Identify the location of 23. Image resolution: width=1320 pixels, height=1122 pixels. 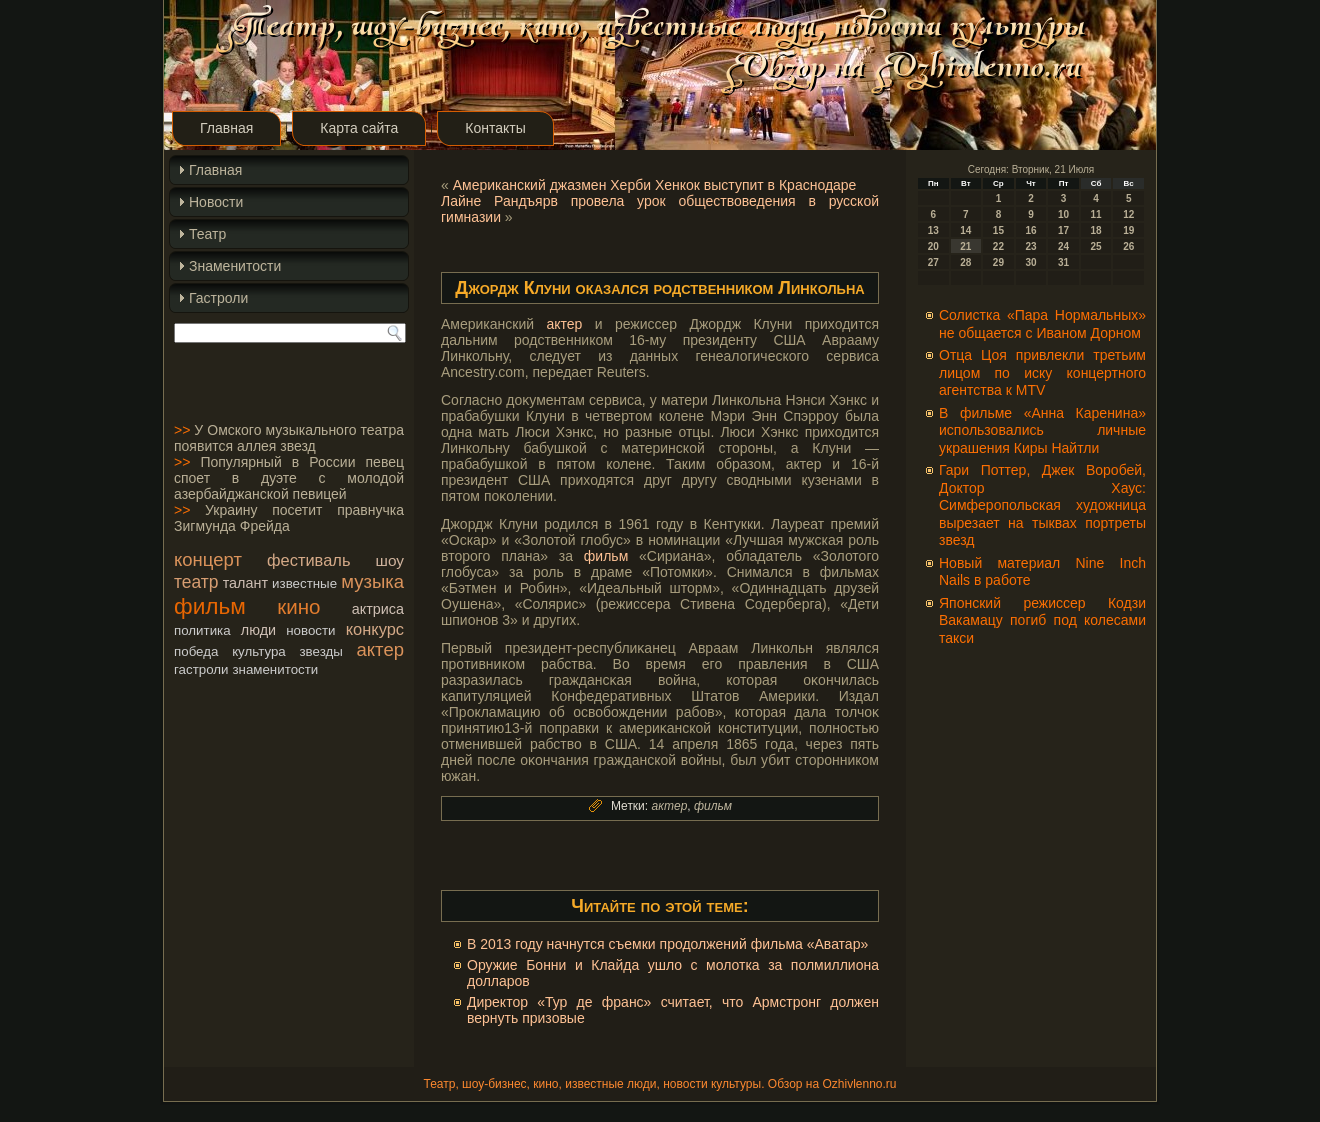
(1030, 246).